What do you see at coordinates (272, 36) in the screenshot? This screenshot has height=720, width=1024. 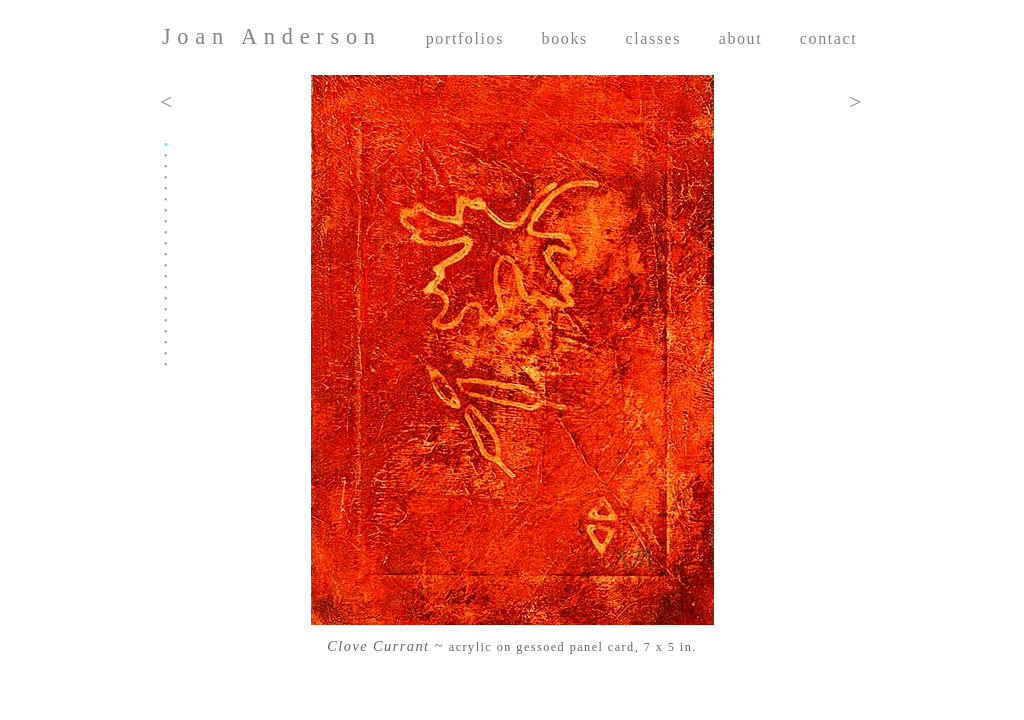 I see `Joan Anderson` at bounding box center [272, 36].